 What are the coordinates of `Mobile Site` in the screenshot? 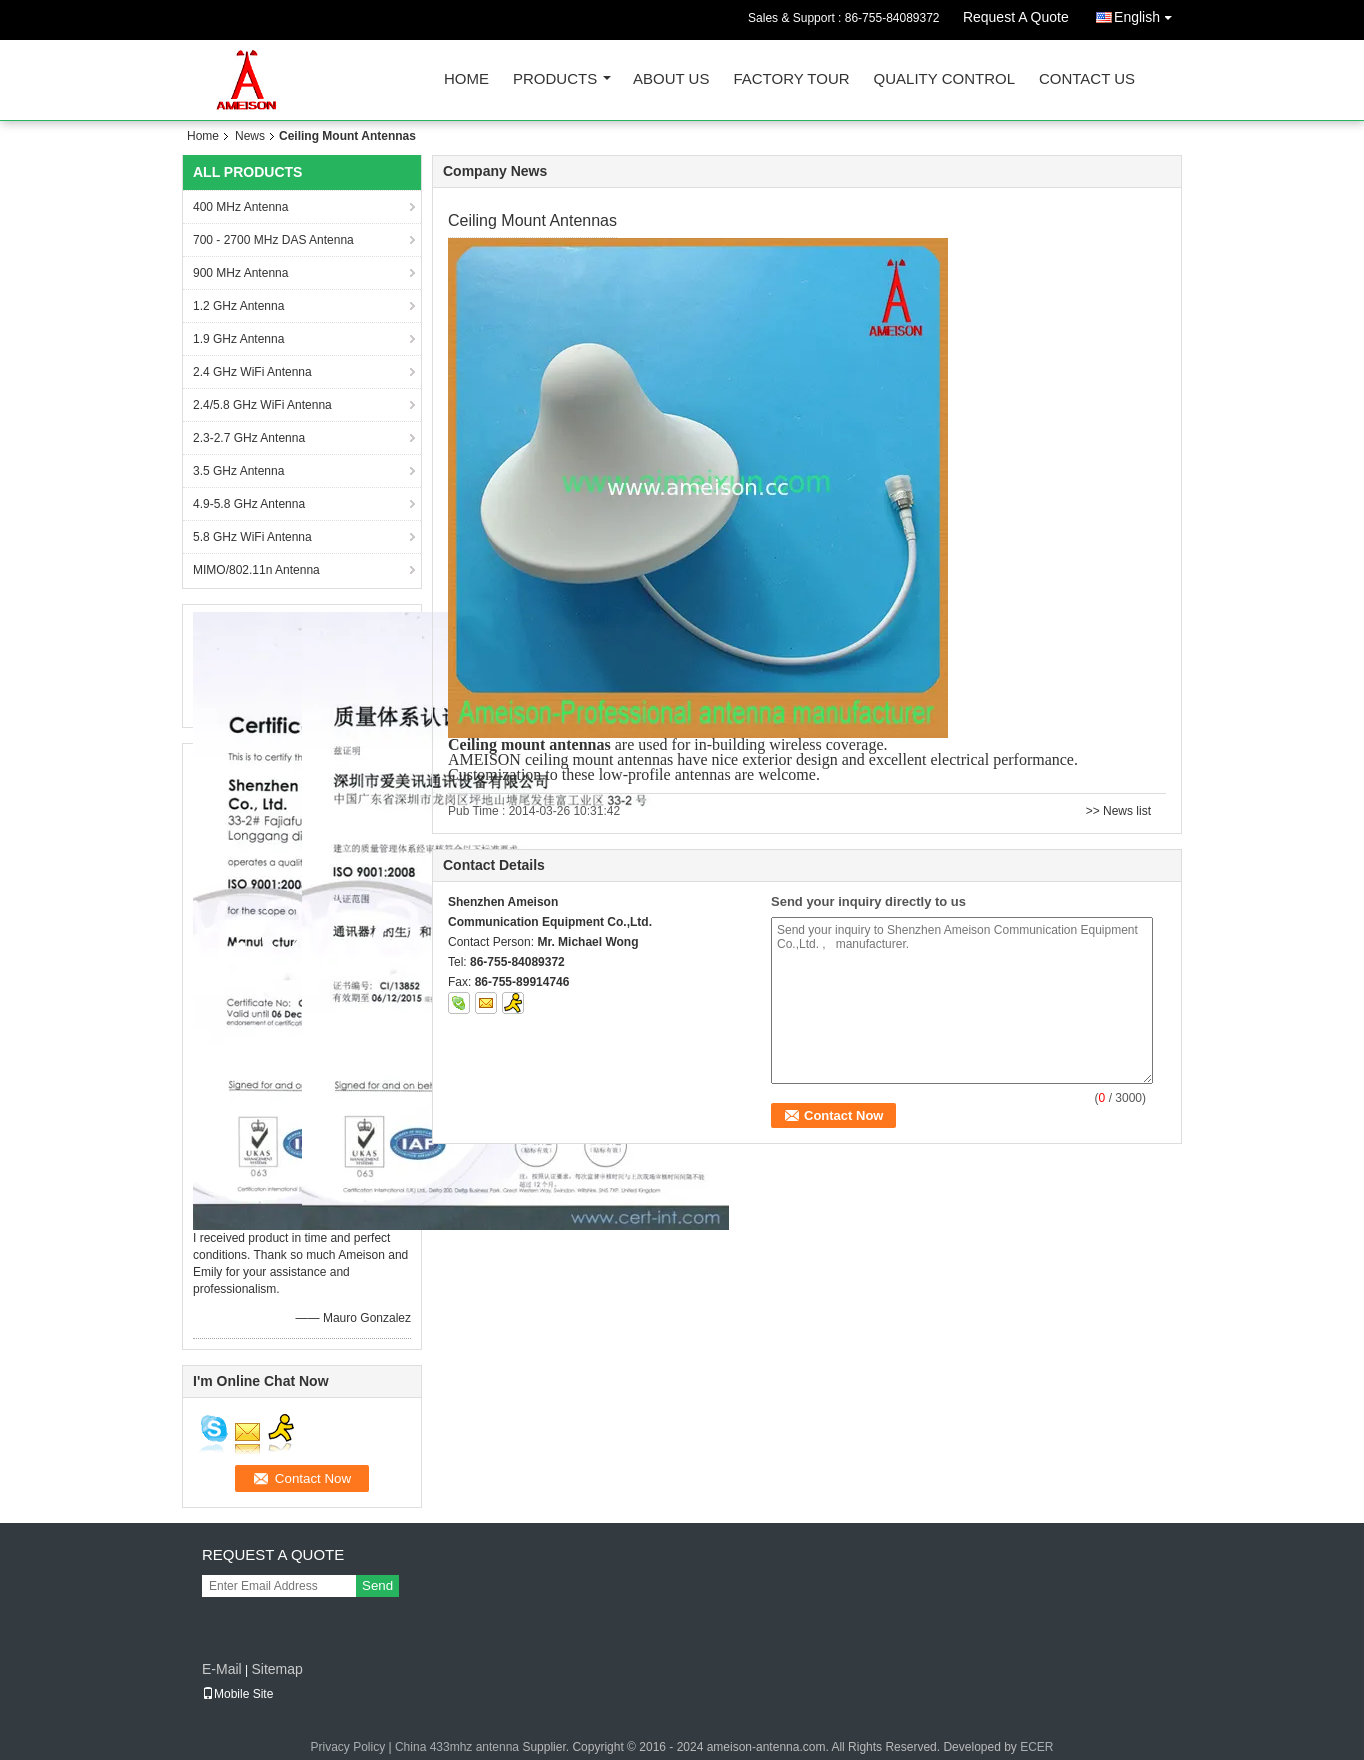 It's located at (237, 1694).